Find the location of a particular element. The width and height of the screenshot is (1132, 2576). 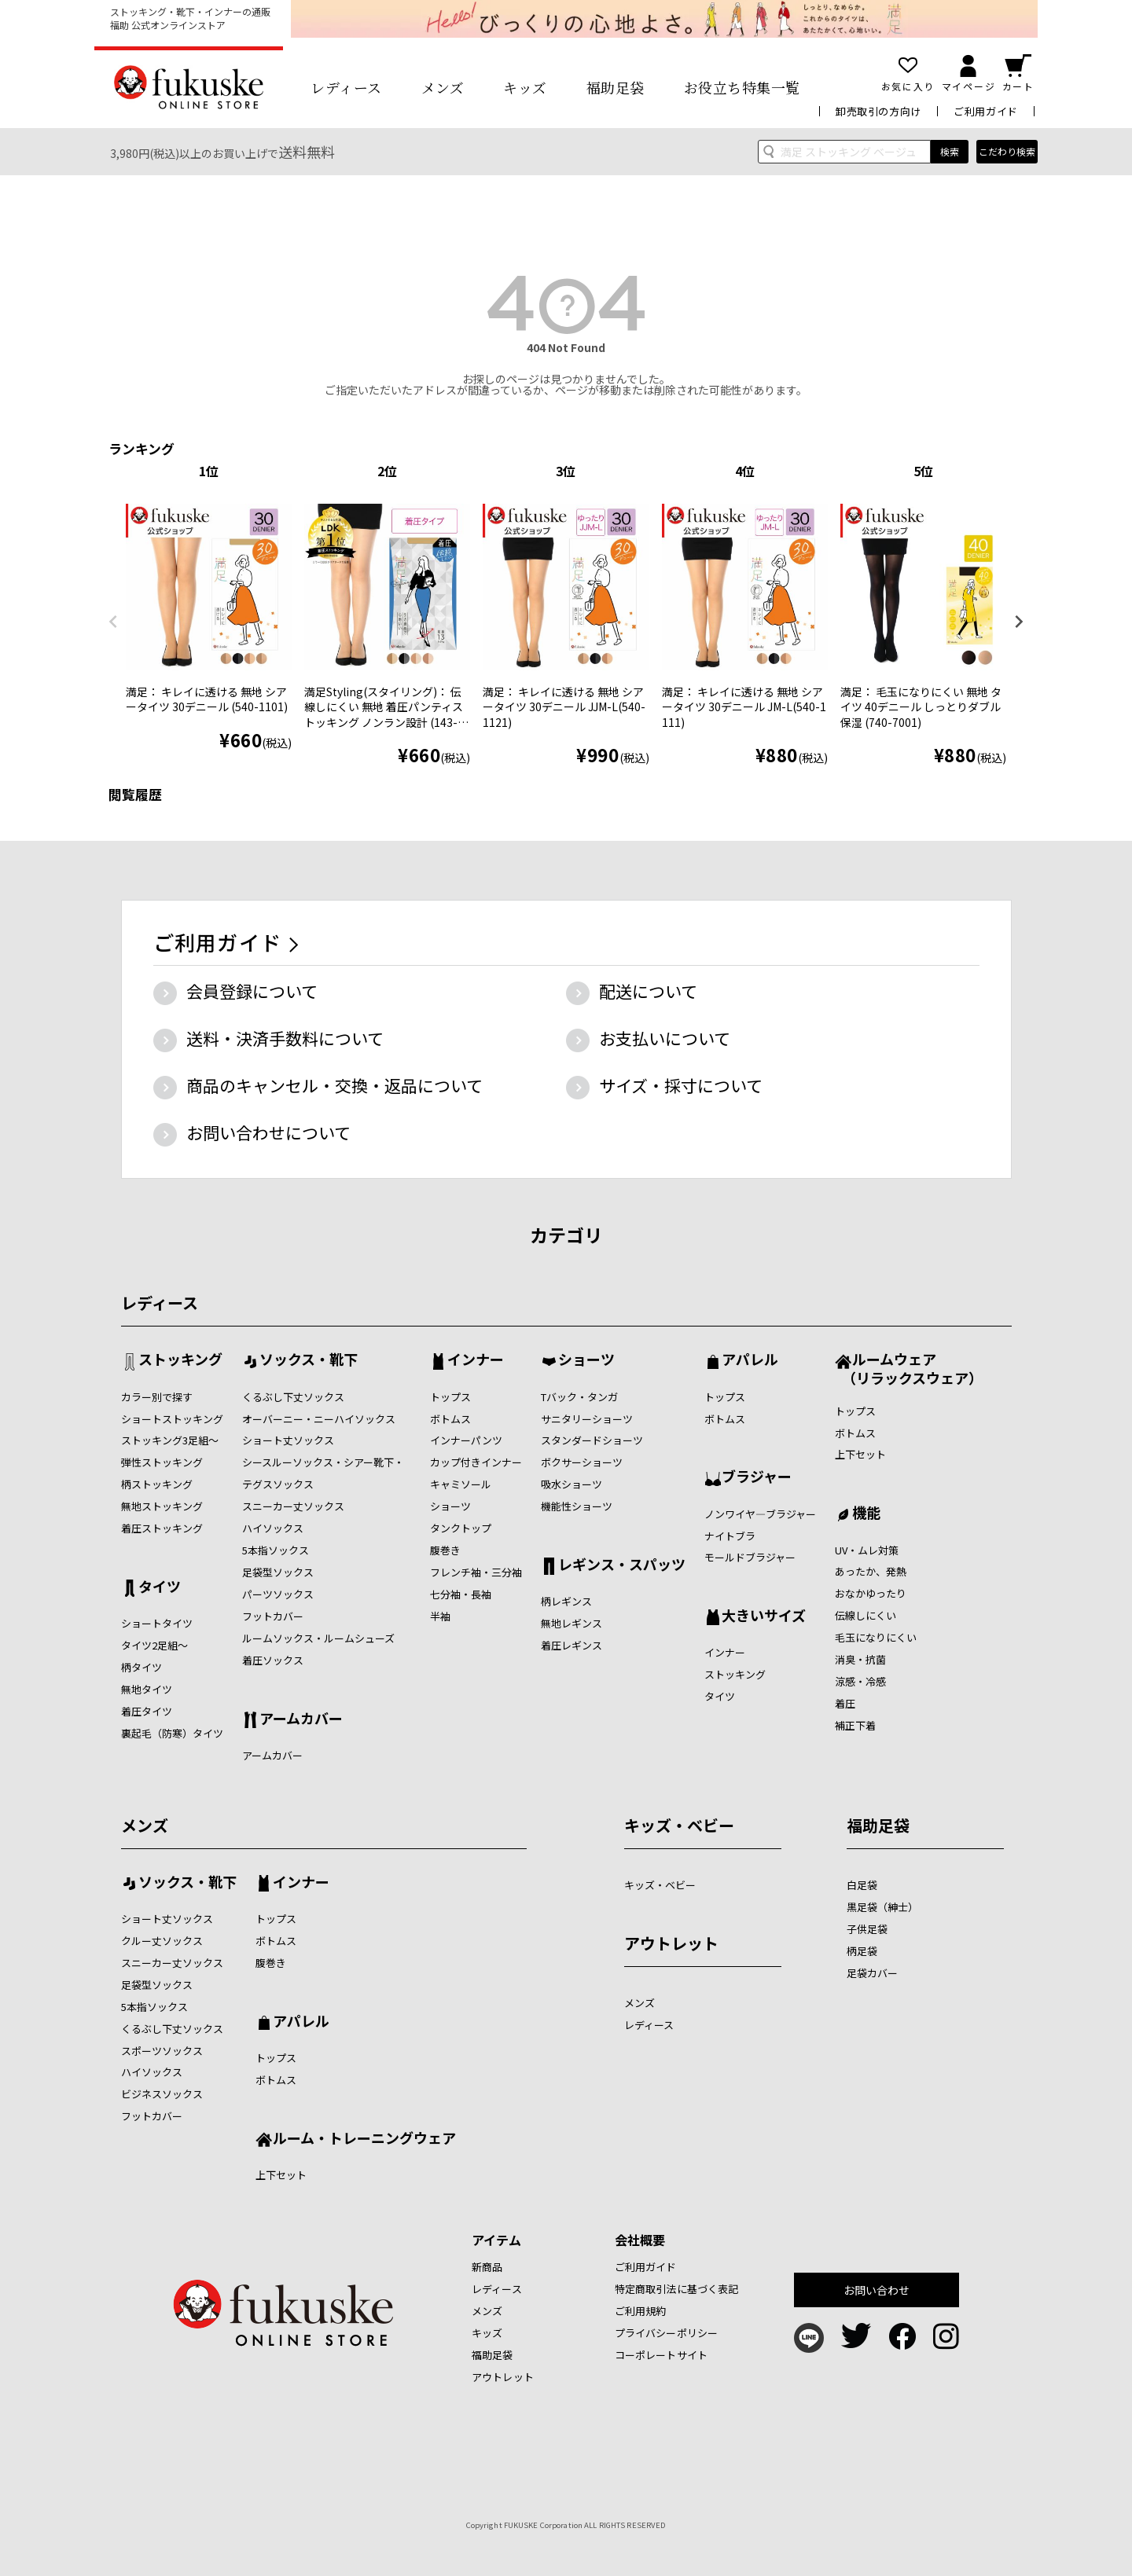

モールドブラジャー is located at coordinates (750, 1557).